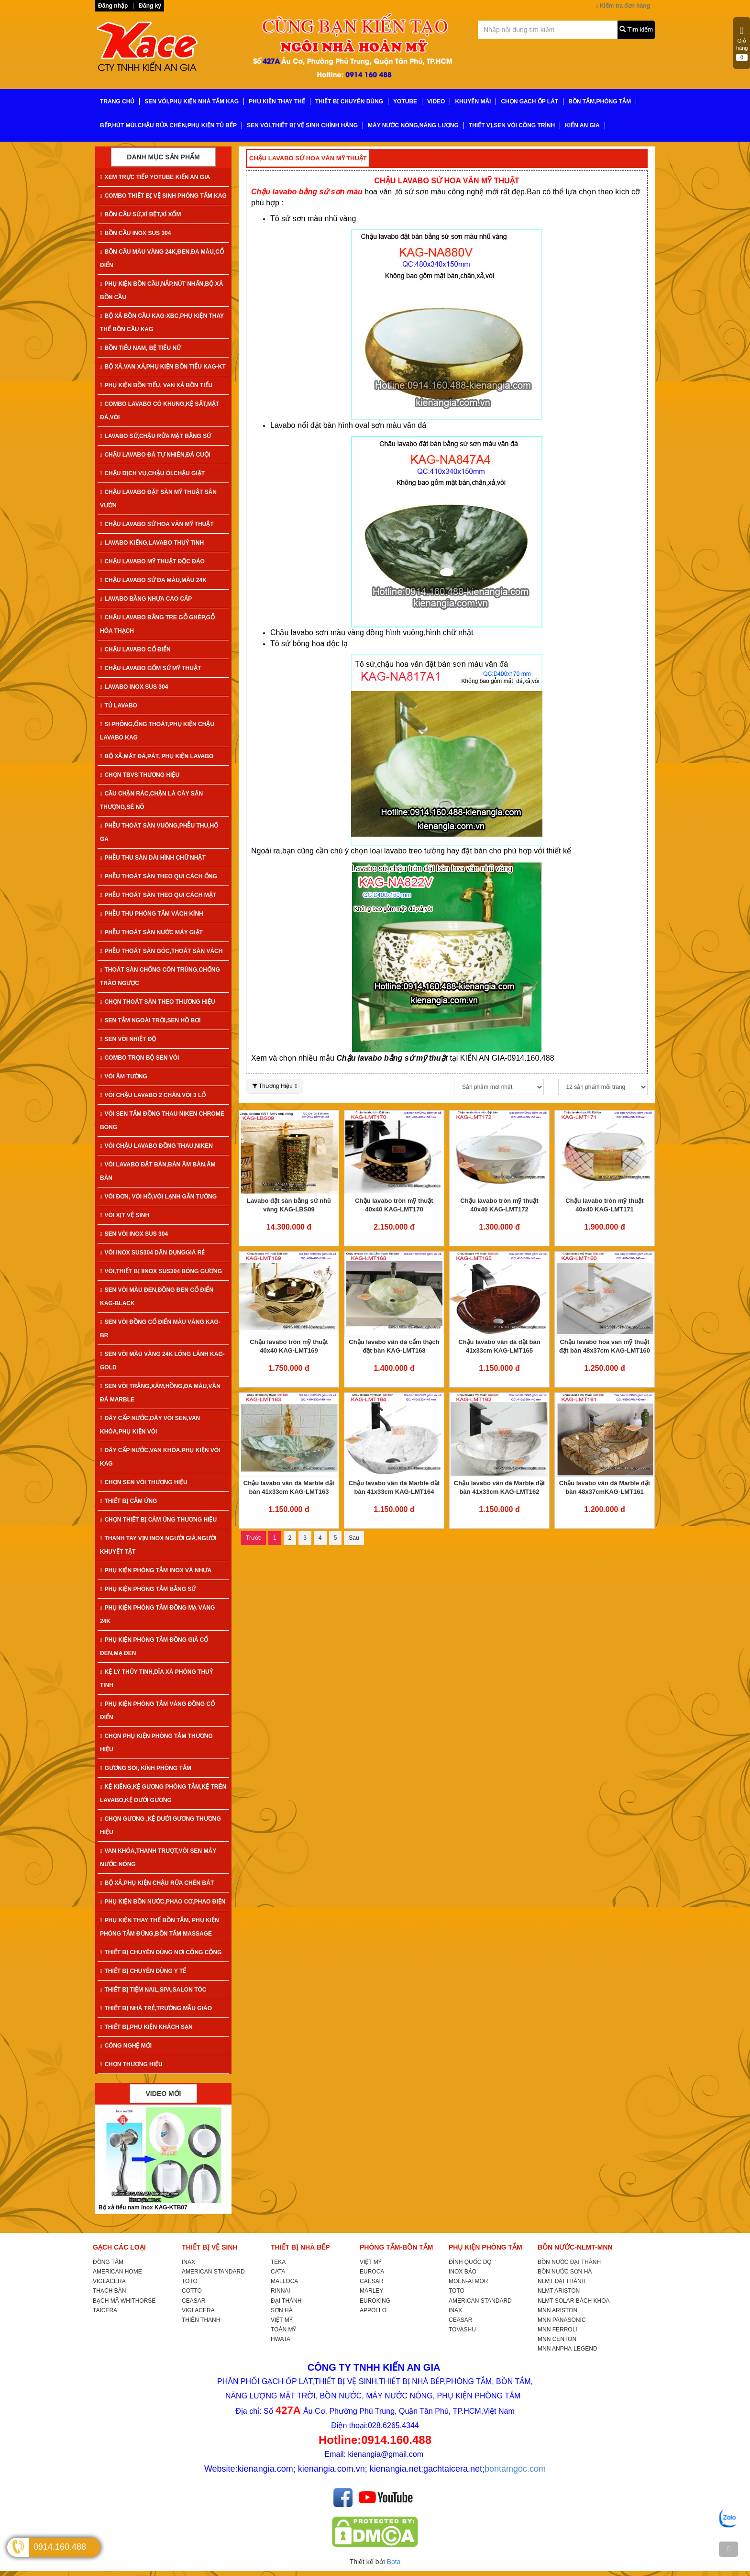  I want to click on BỘ XẢ,VAN XẢ,PHỤ KIỆN BỒN TIỂU KAG-KT, so click(163, 366).